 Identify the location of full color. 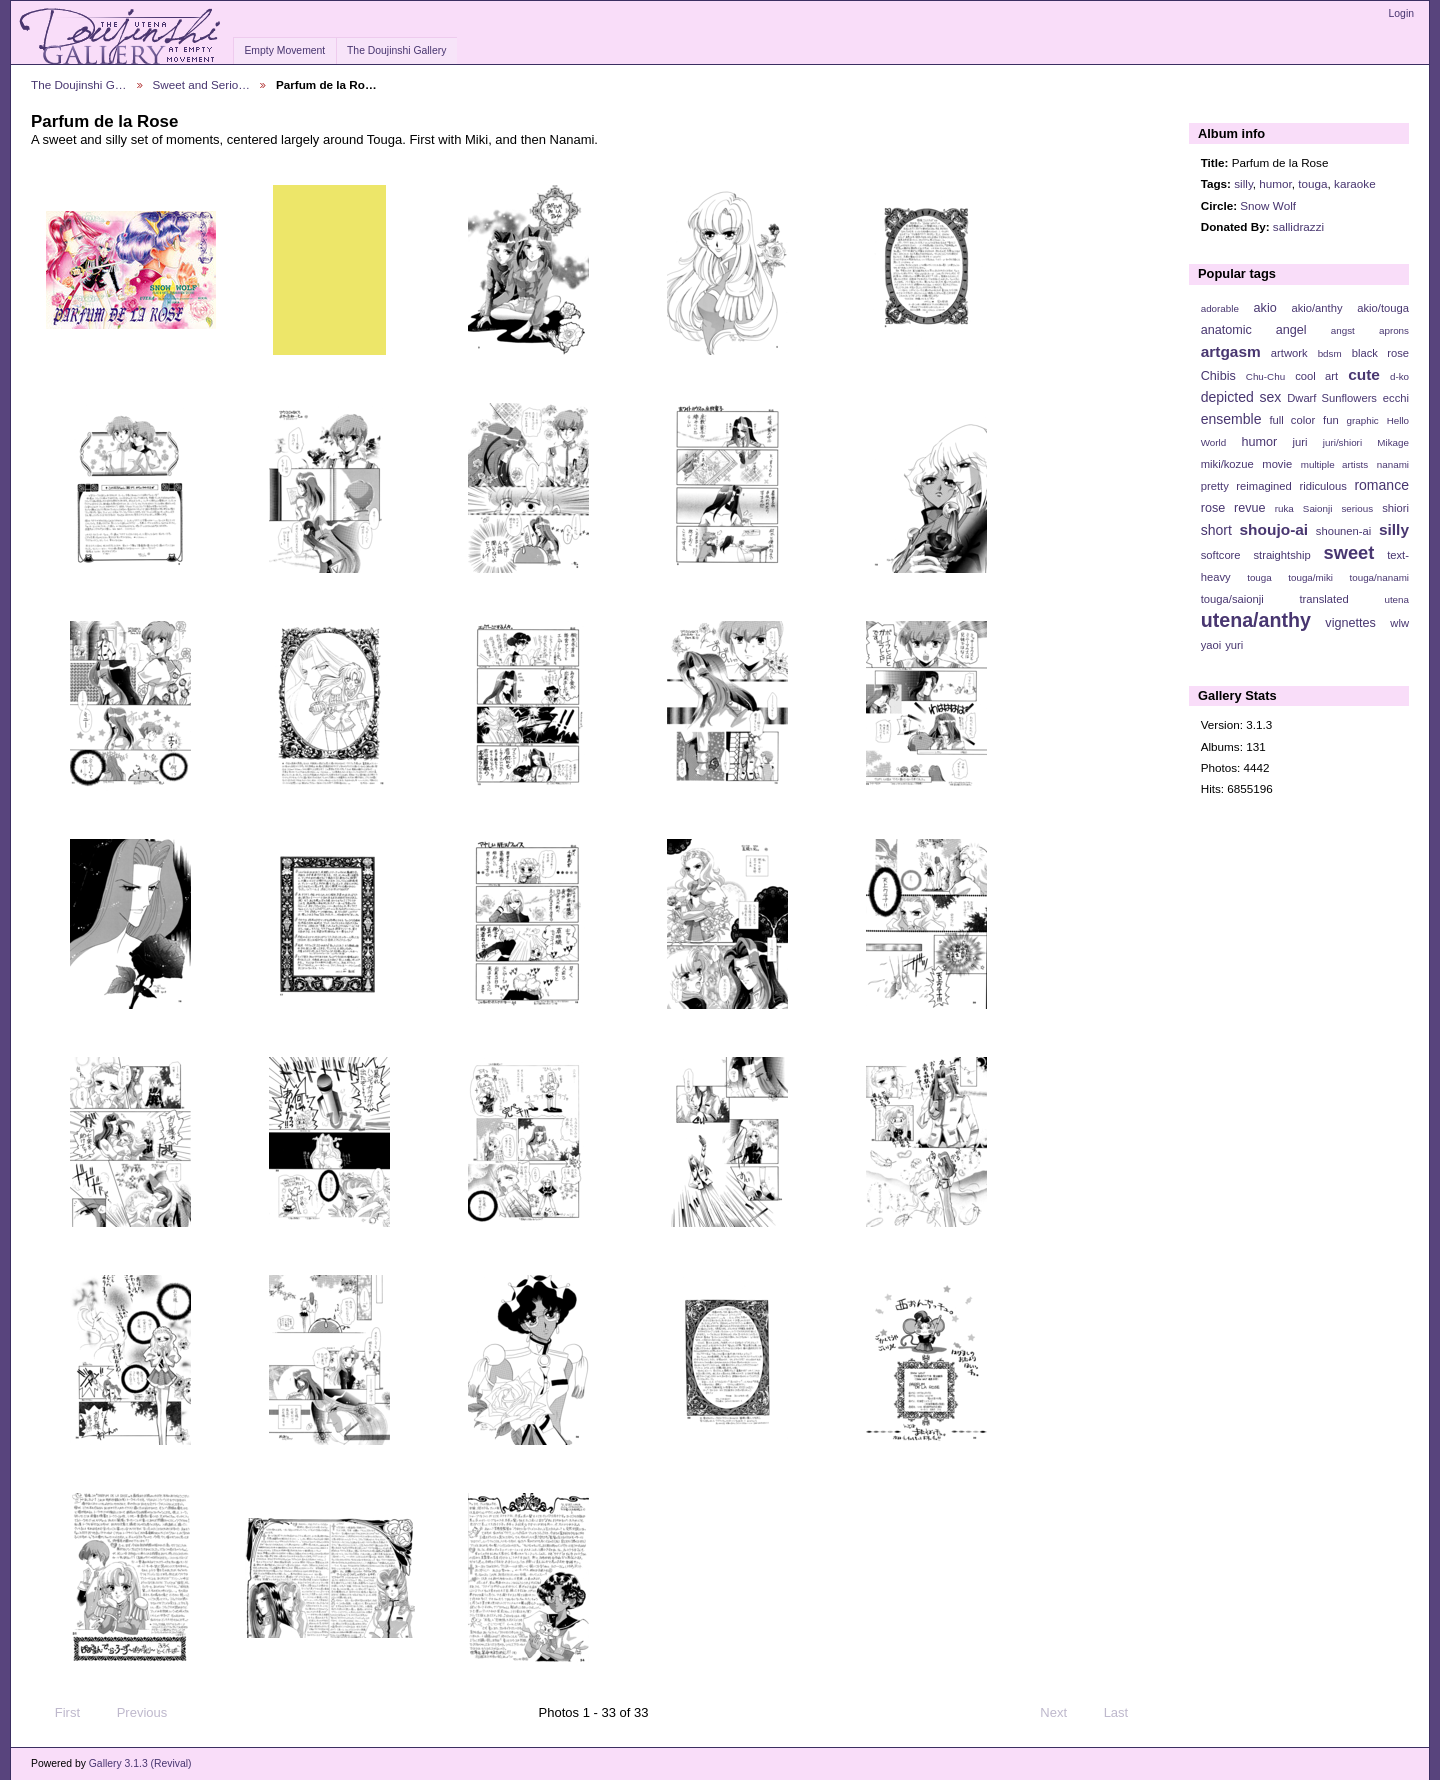
(1292, 420).